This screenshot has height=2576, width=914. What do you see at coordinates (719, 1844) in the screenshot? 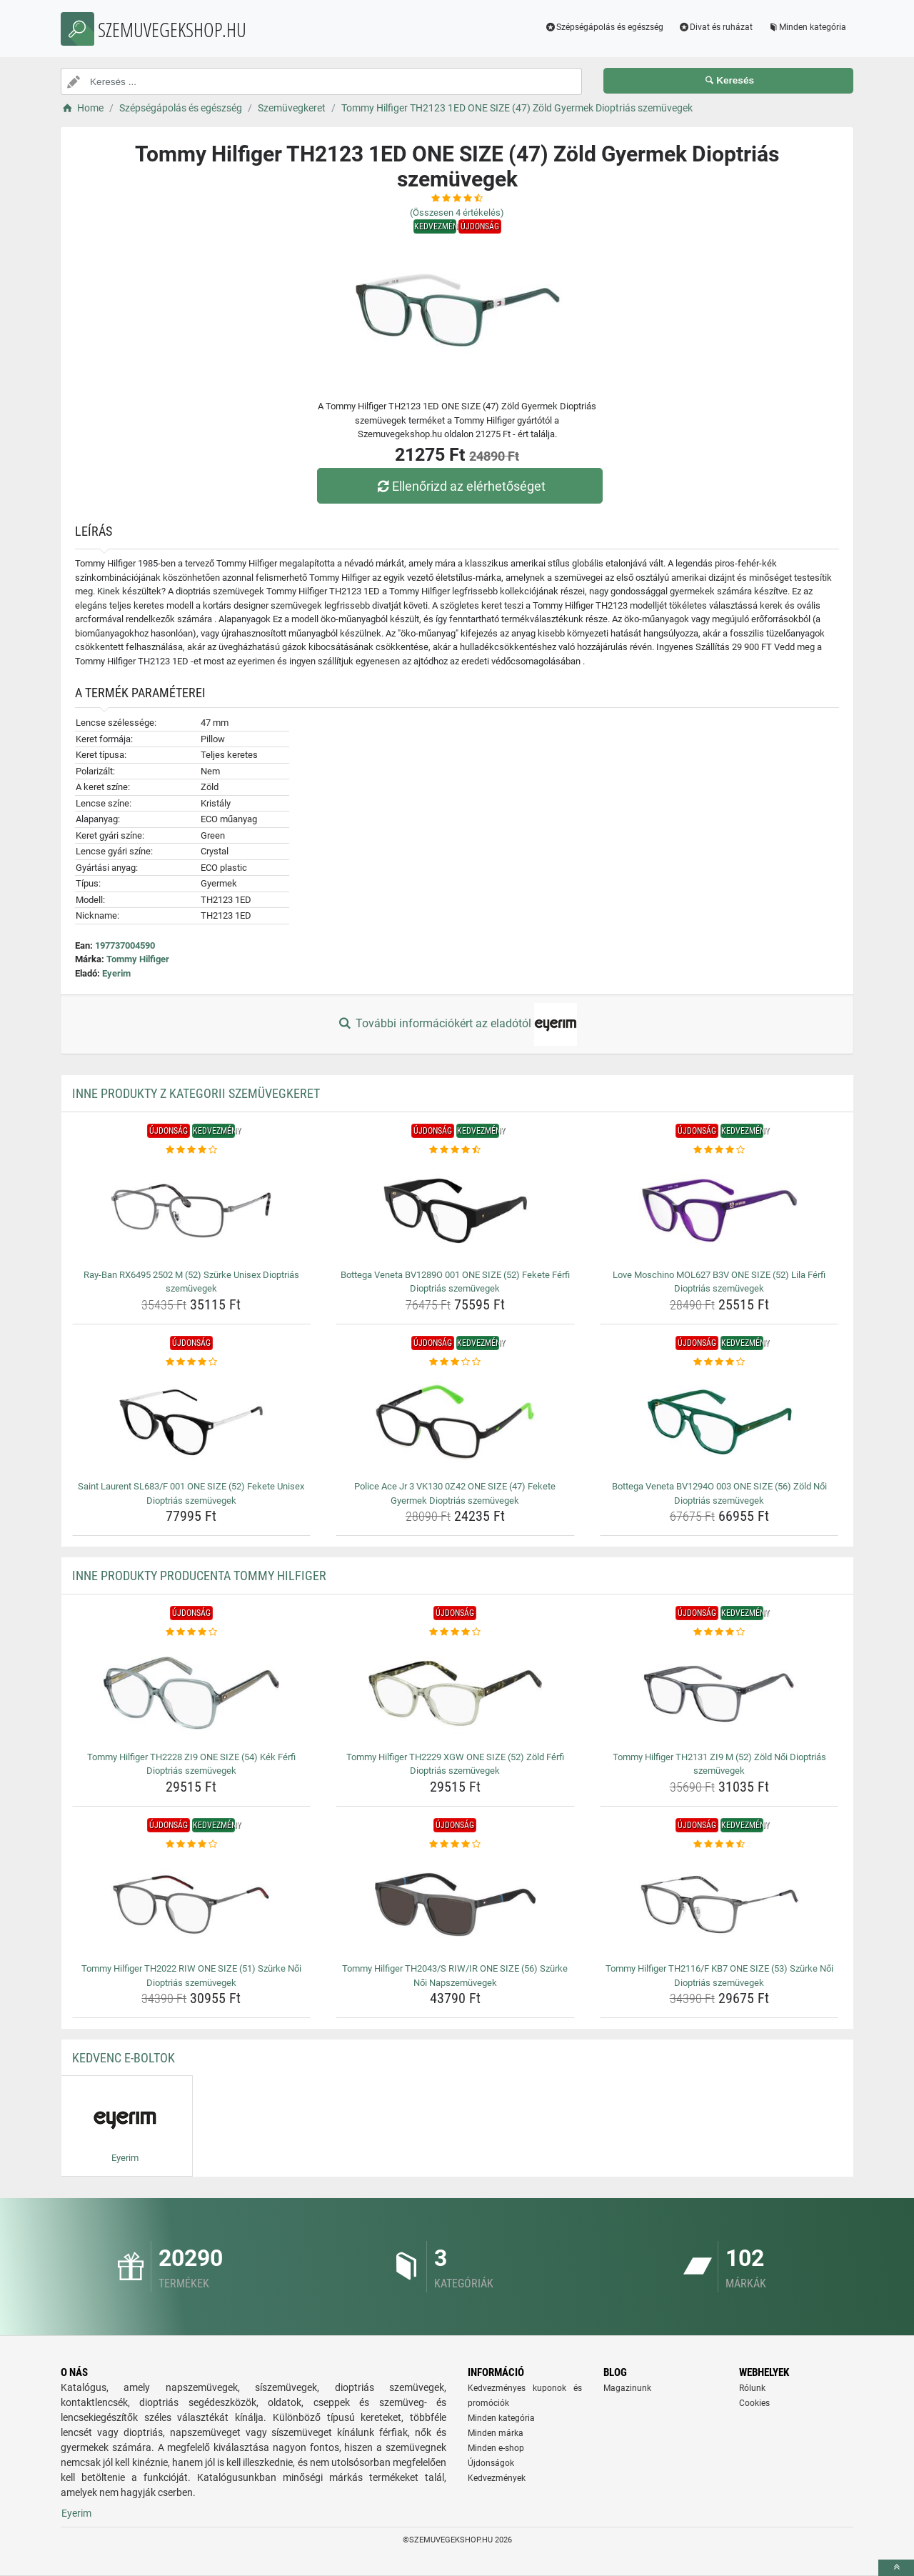
I see `[tommy-hilfiger-th2116-f-kb7-one-size-53-szurke-noi-dioptrias-szemuvegek-rating]` at bounding box center [719, 1844].